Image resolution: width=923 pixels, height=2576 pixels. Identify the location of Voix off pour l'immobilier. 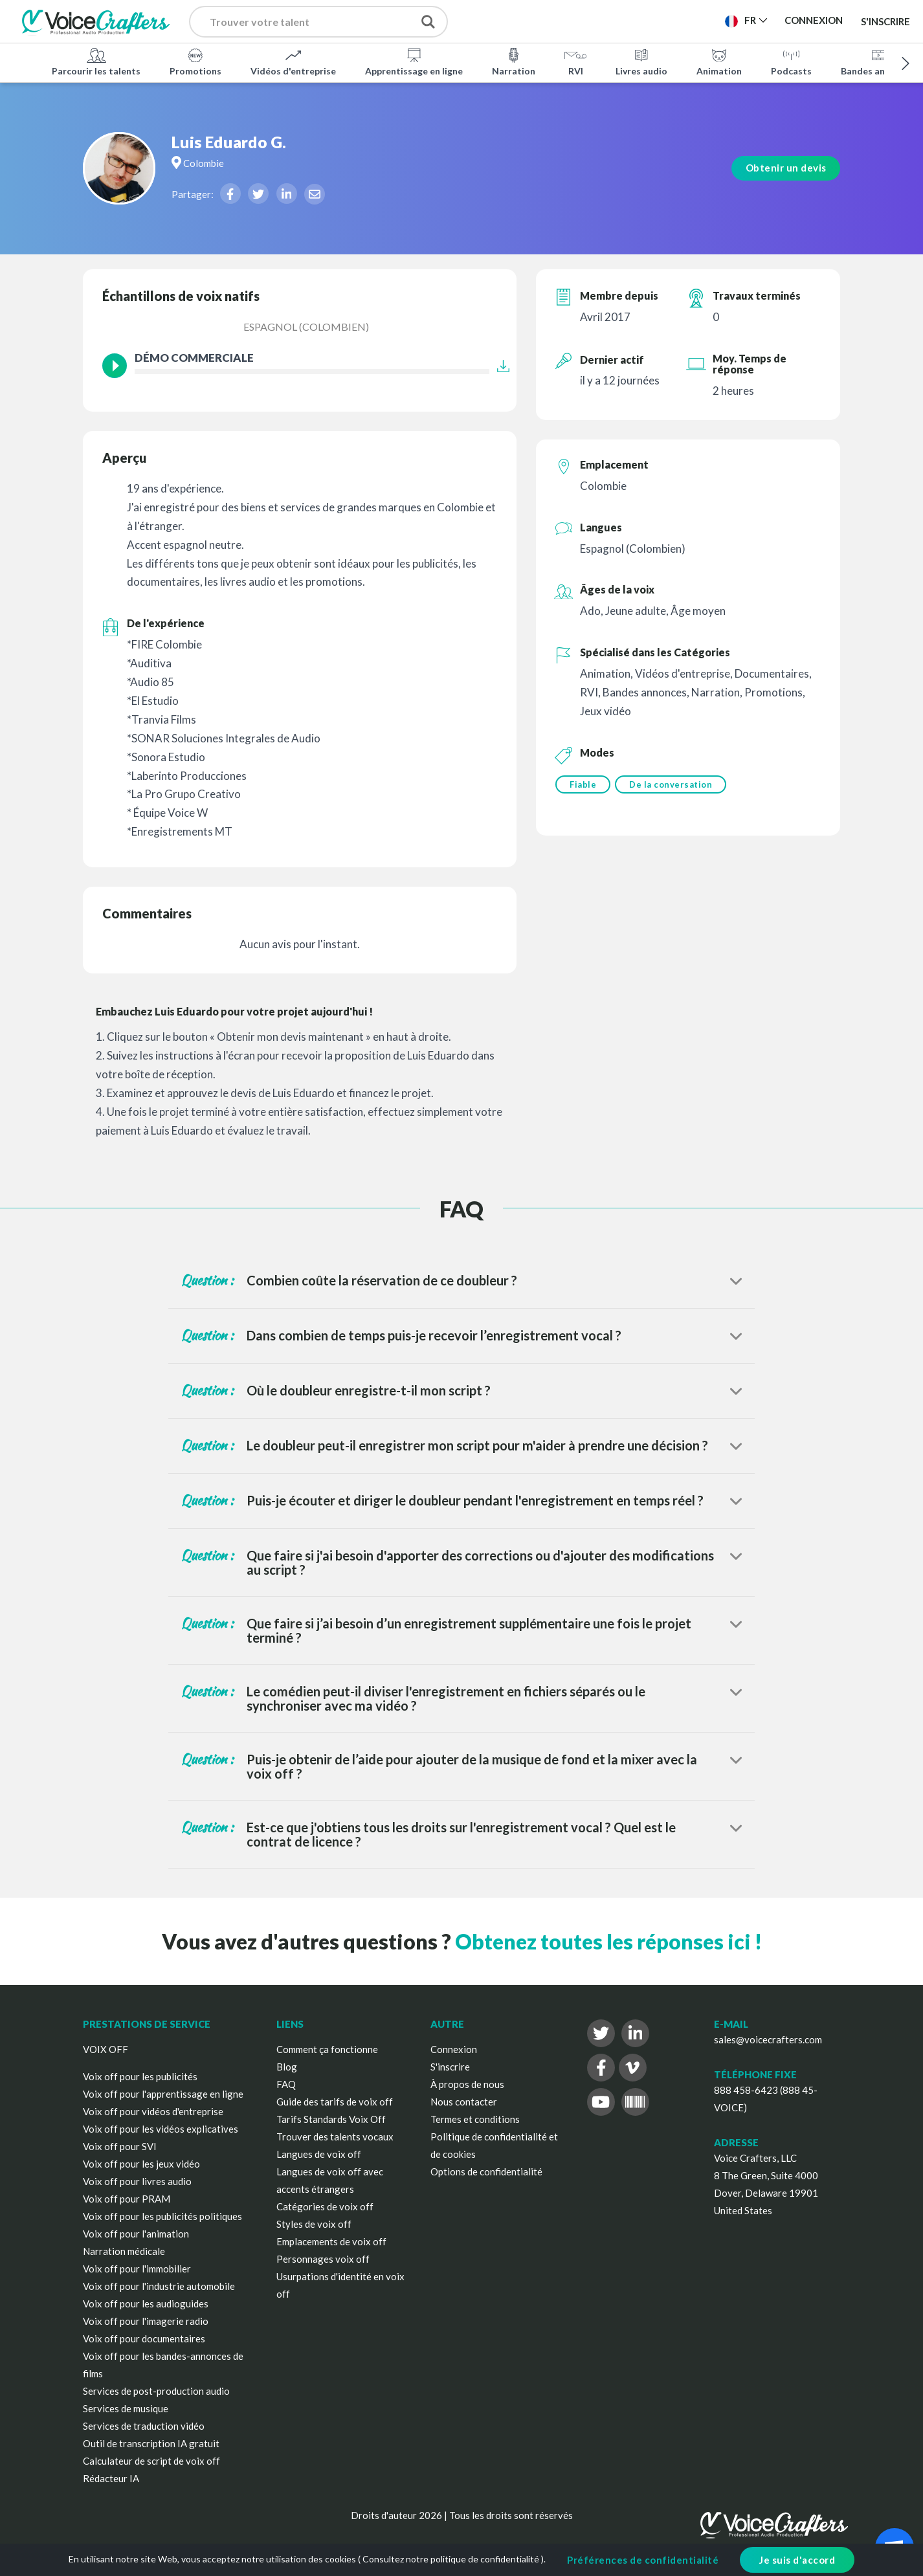
(137, 2268).